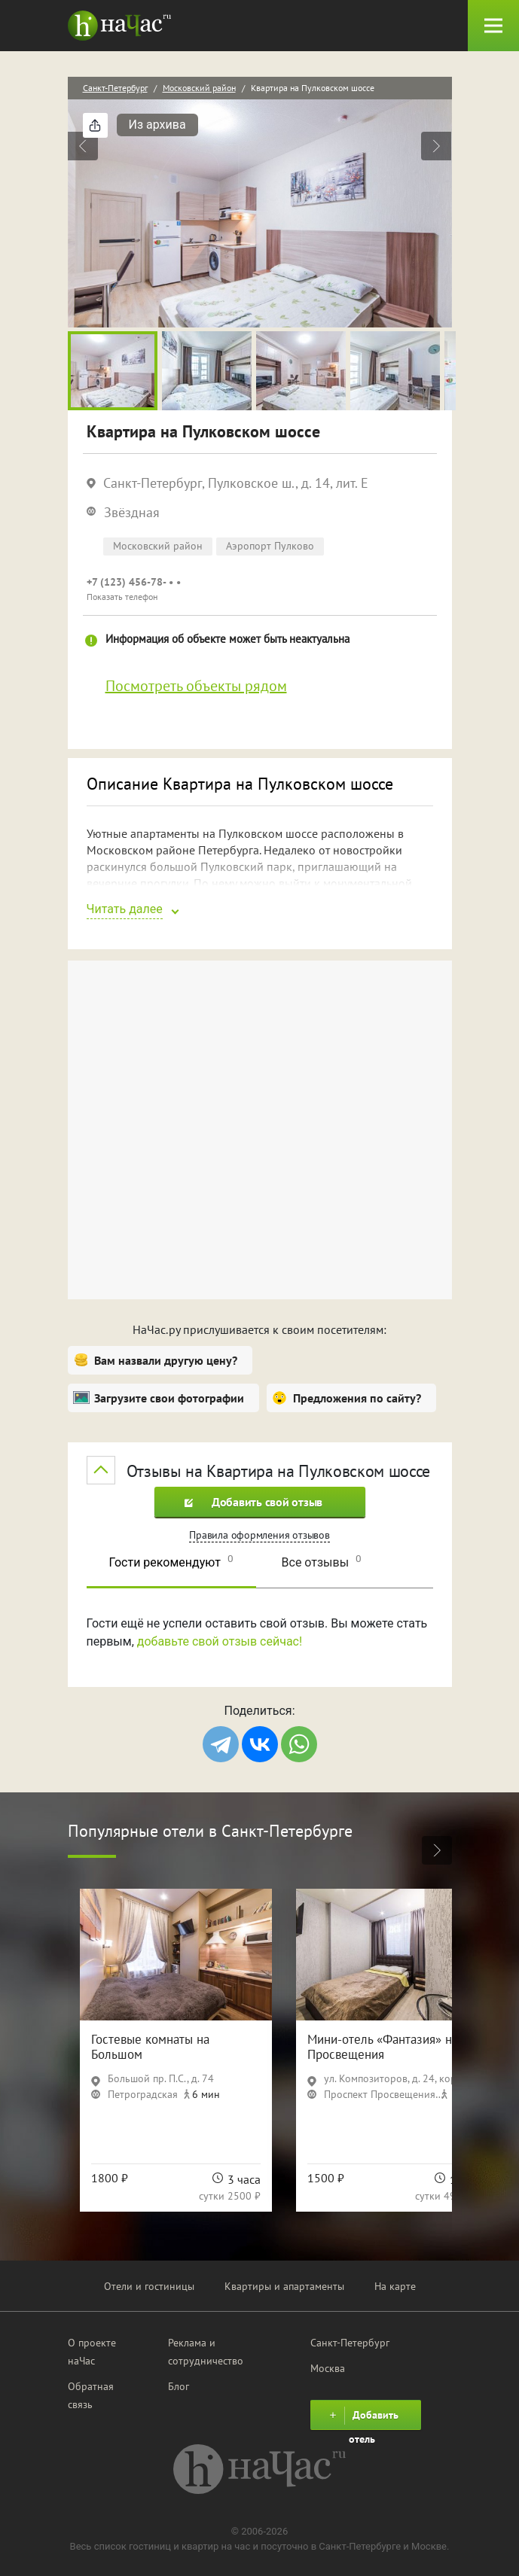 The height and width of the screenshot is (2576, 519). What do you see at coordinates (199, 87) in the screenshot?
I see `Московский район` at bounding box center [199, 87].